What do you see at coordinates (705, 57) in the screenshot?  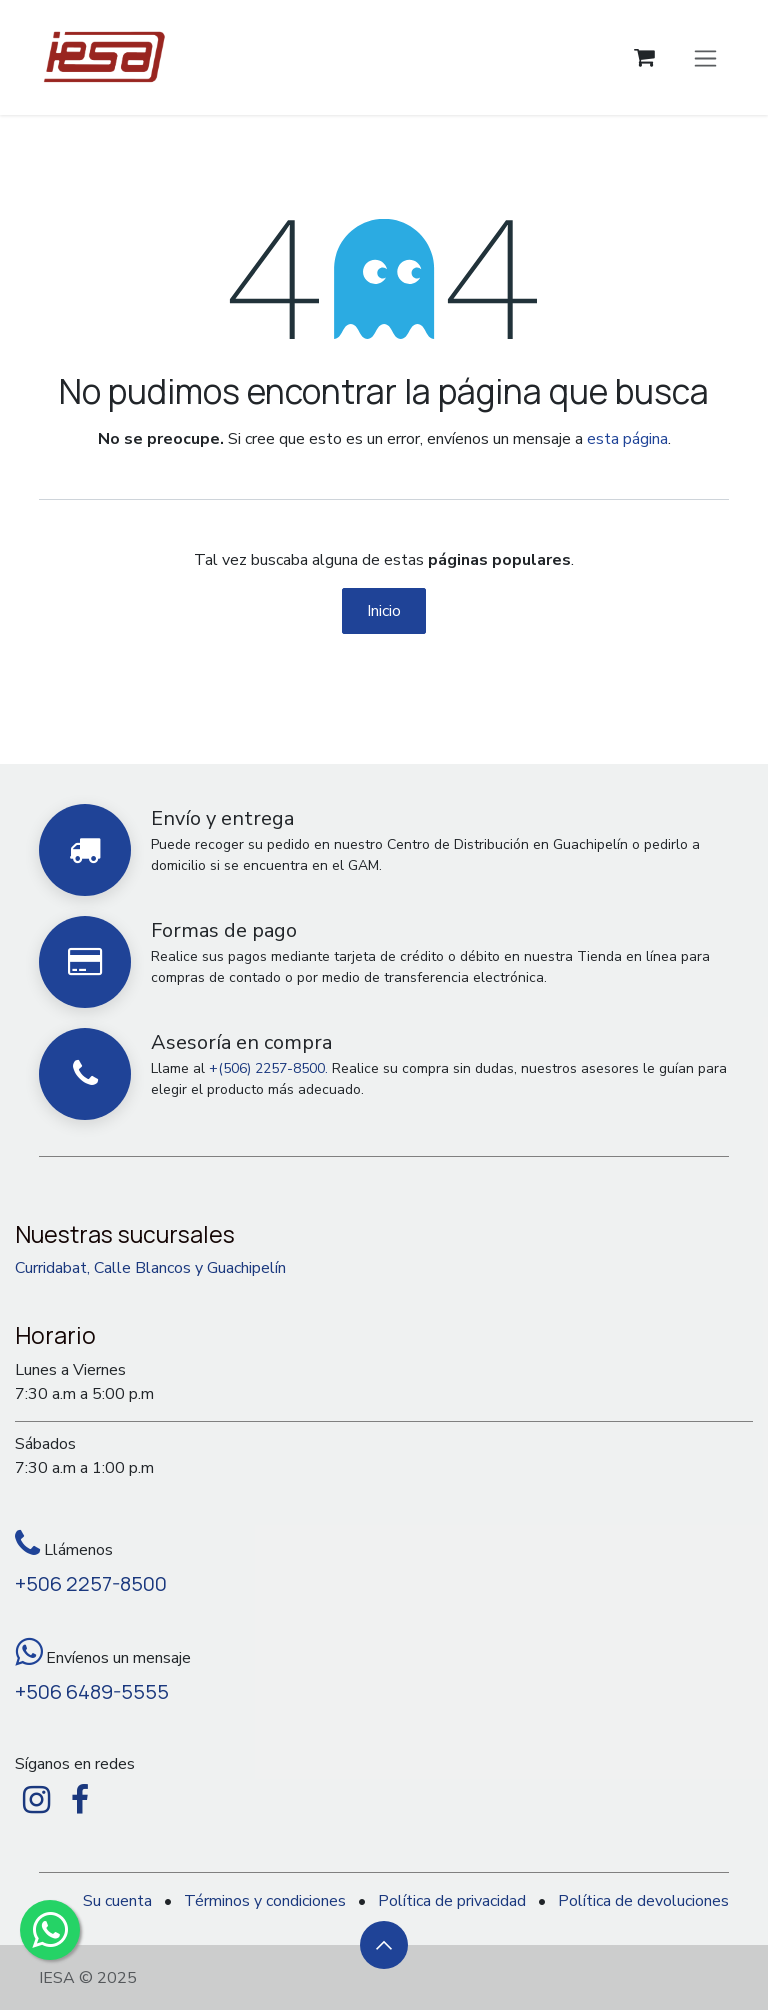 I see `[Alternar navegación]` at bounding box center [705, 57].